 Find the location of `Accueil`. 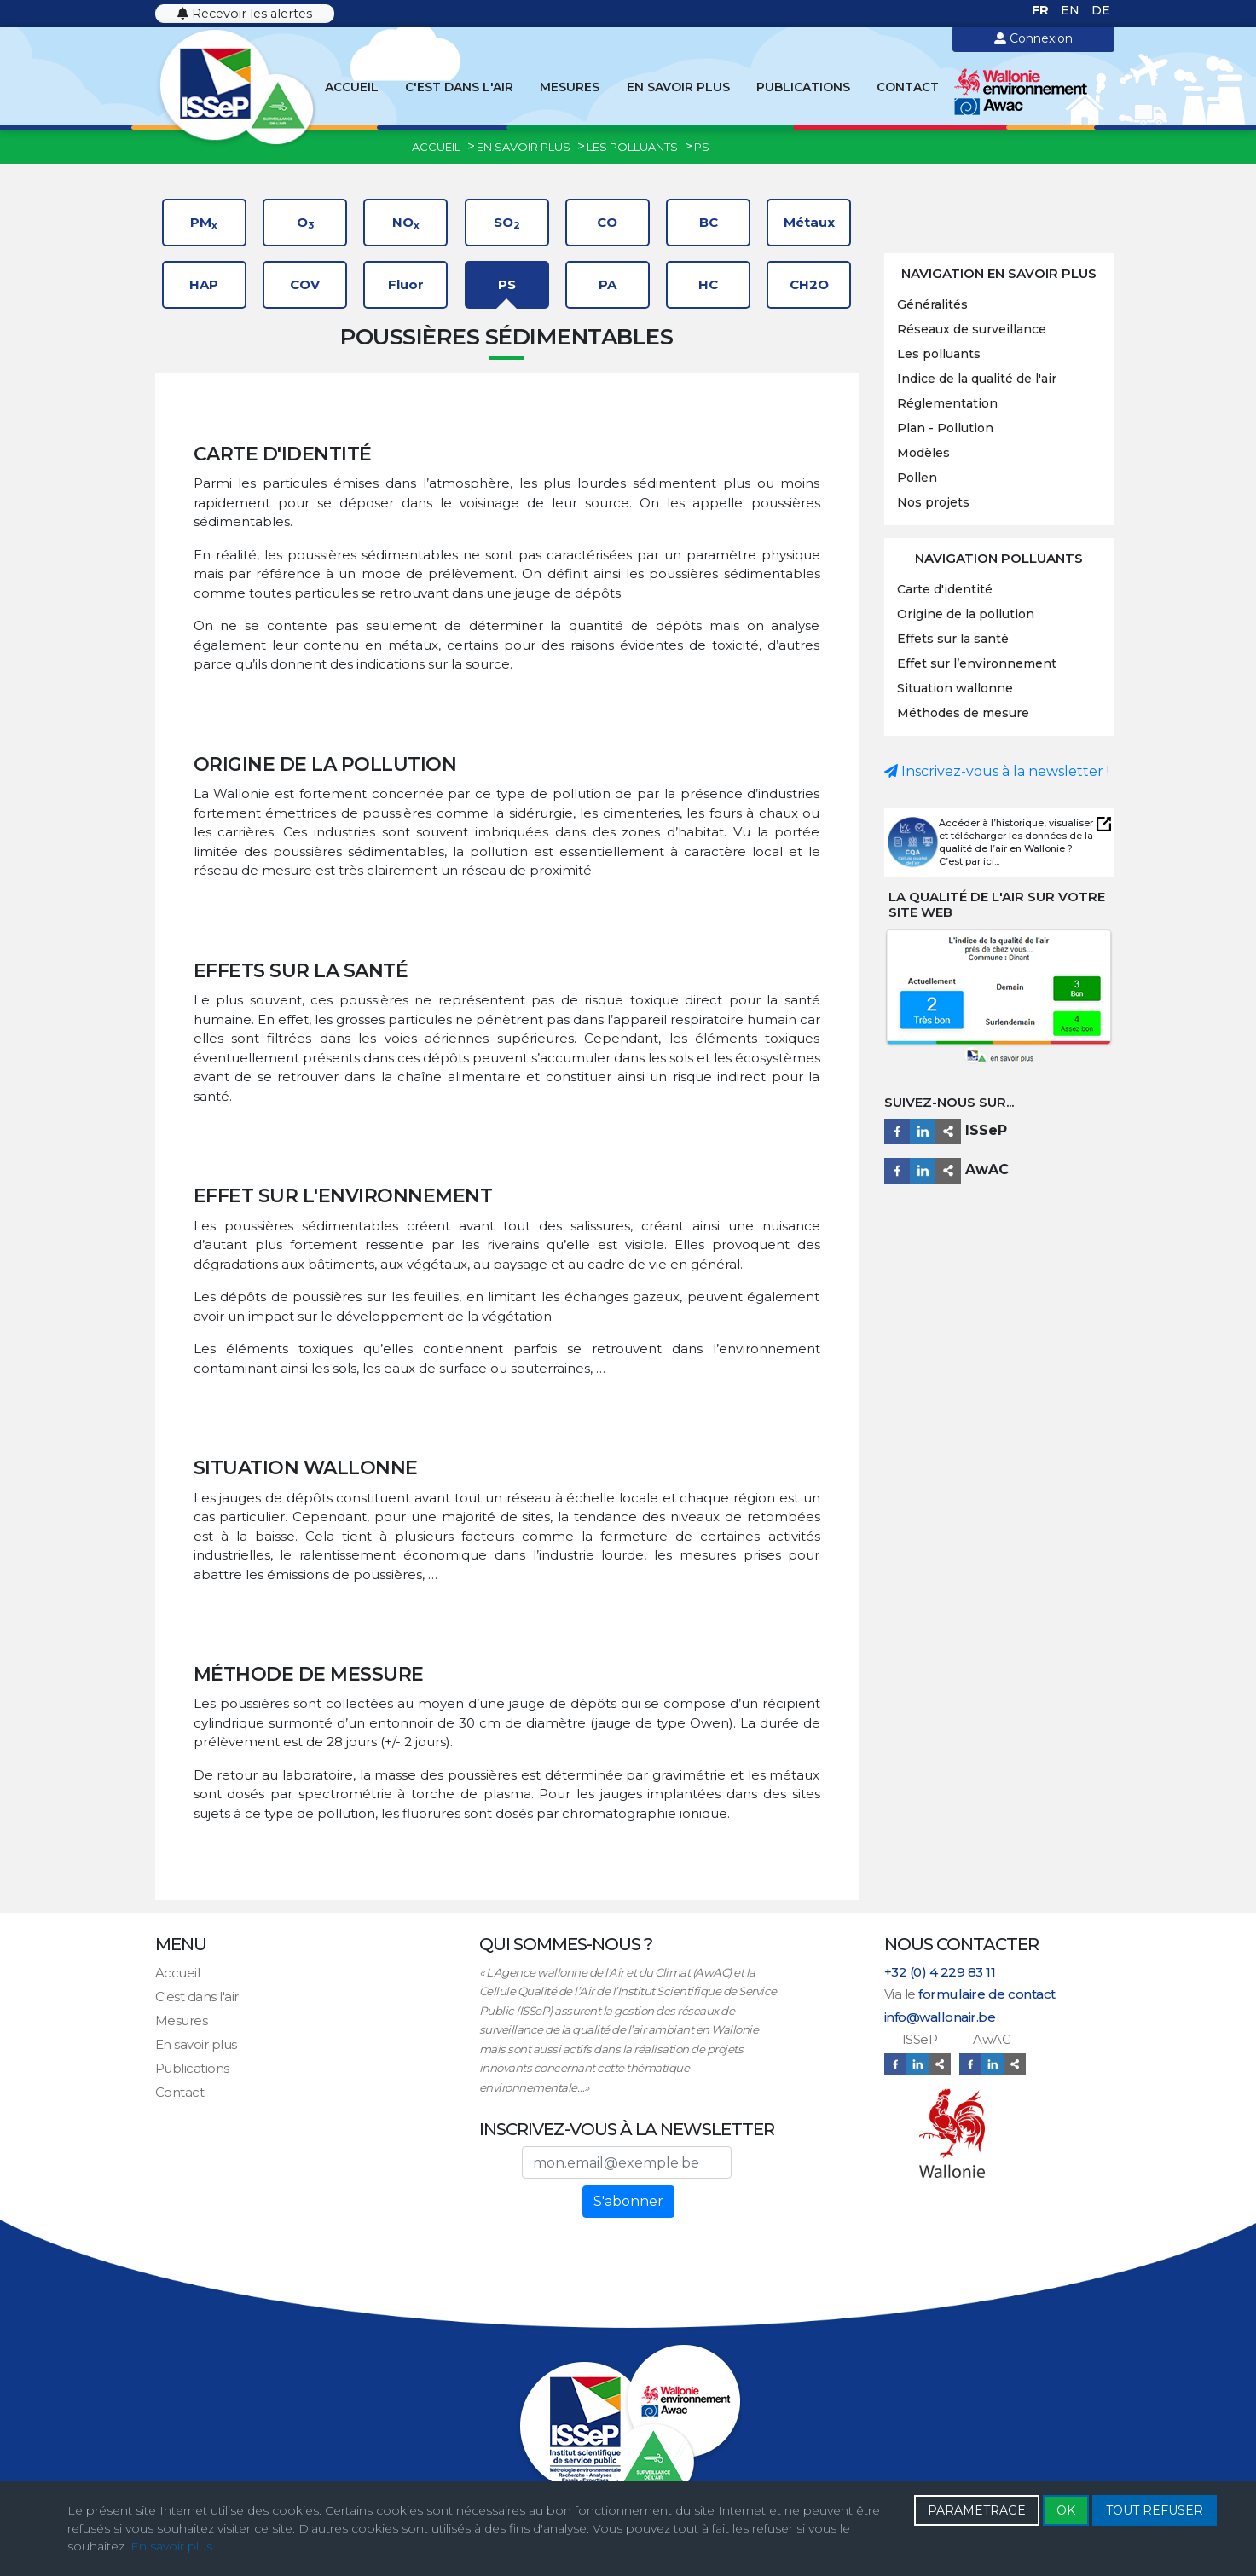

Accueil is located at coordinates (352, 87).